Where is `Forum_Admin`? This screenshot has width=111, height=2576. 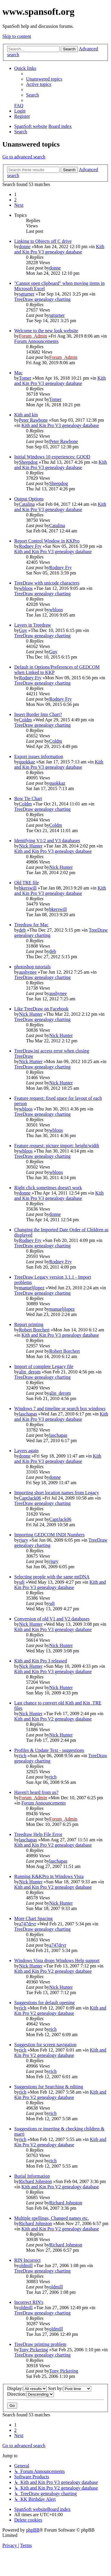
Forum_Admin is located at coordinates (33, 335).